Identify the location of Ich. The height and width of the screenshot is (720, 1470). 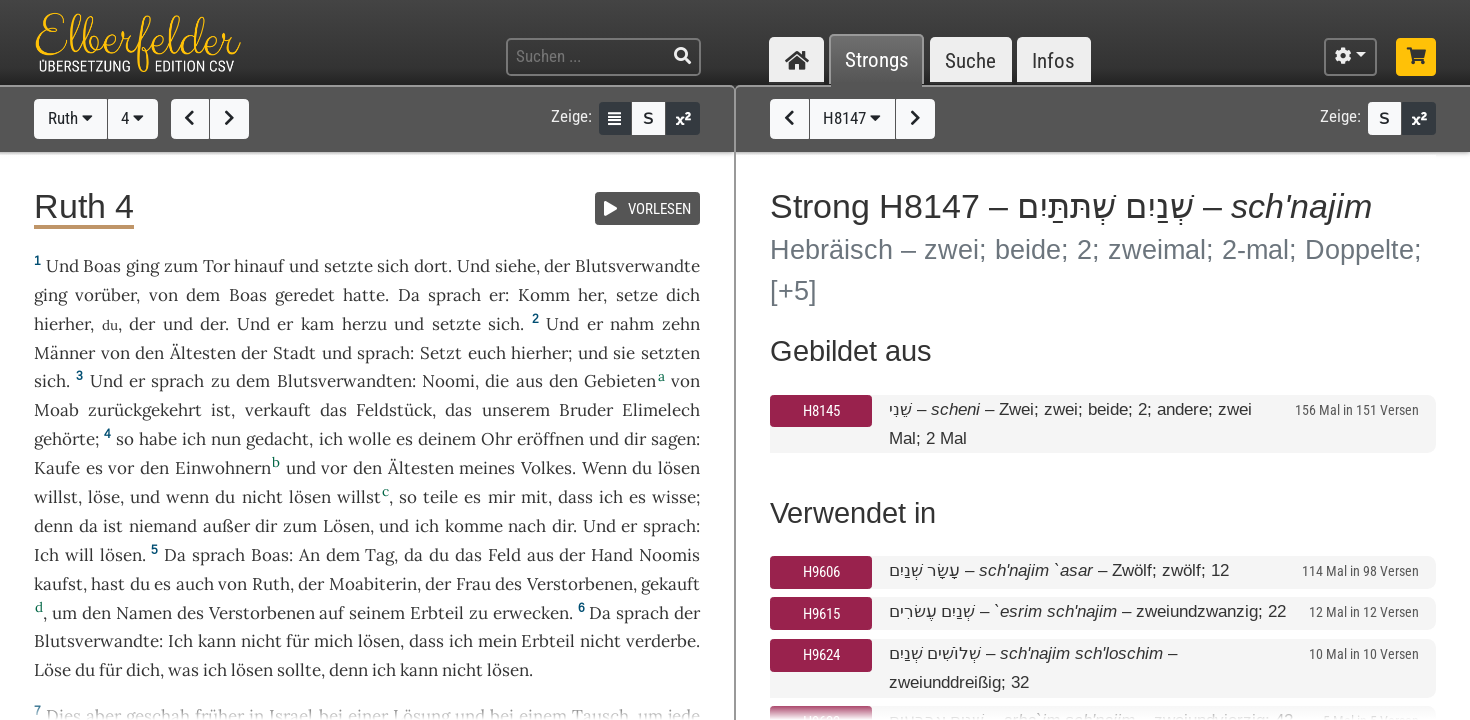
(46, 555).